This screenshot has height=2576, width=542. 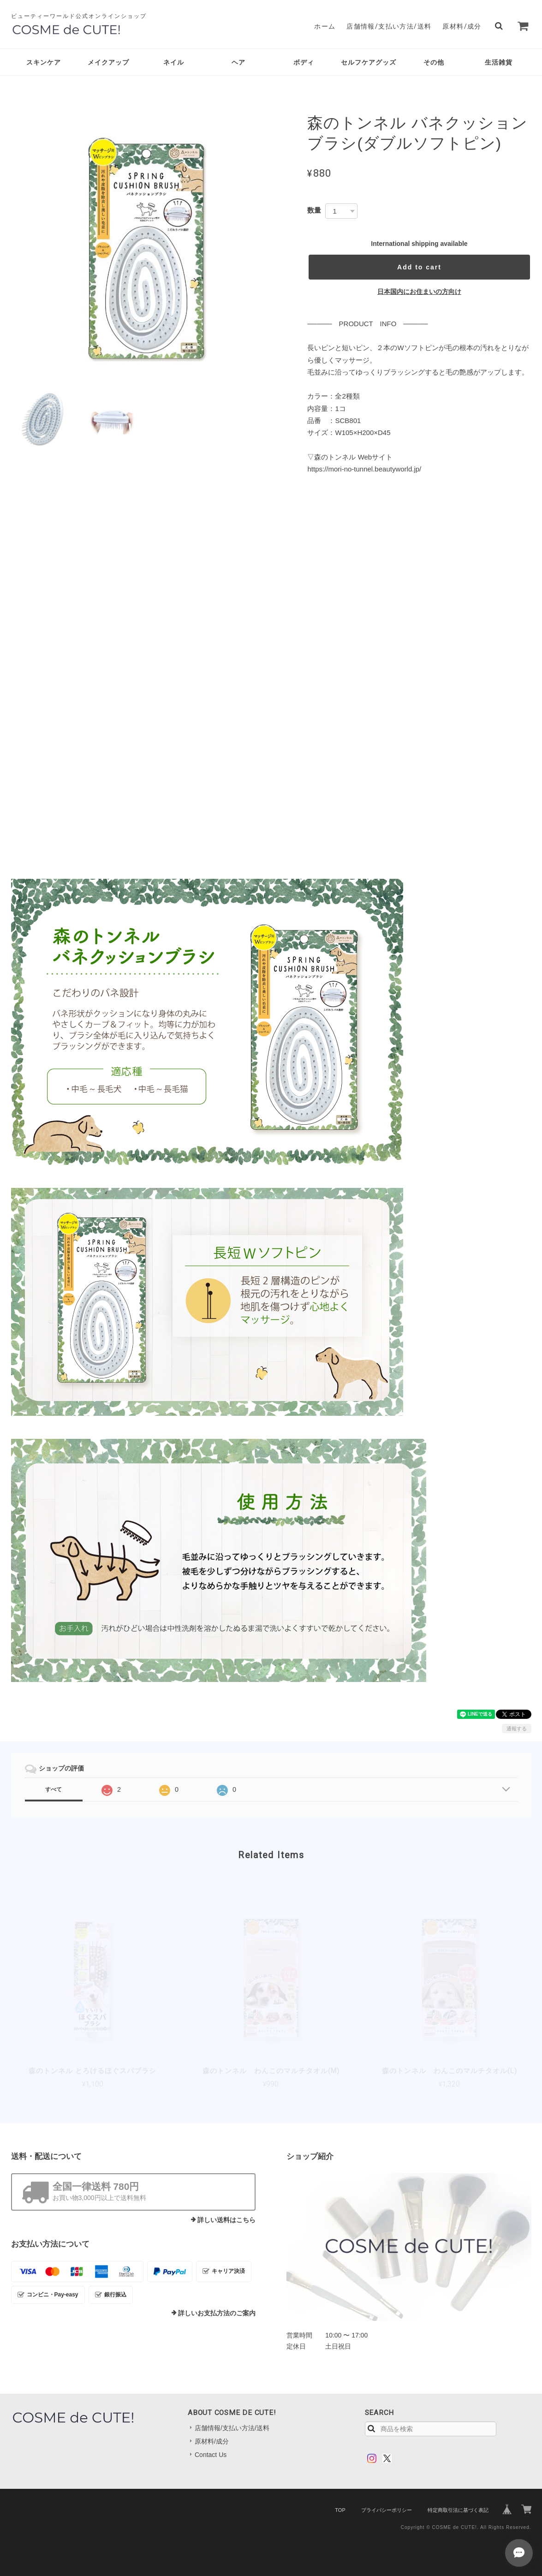 I want to click on TOP, so click(x=340, y=2510).